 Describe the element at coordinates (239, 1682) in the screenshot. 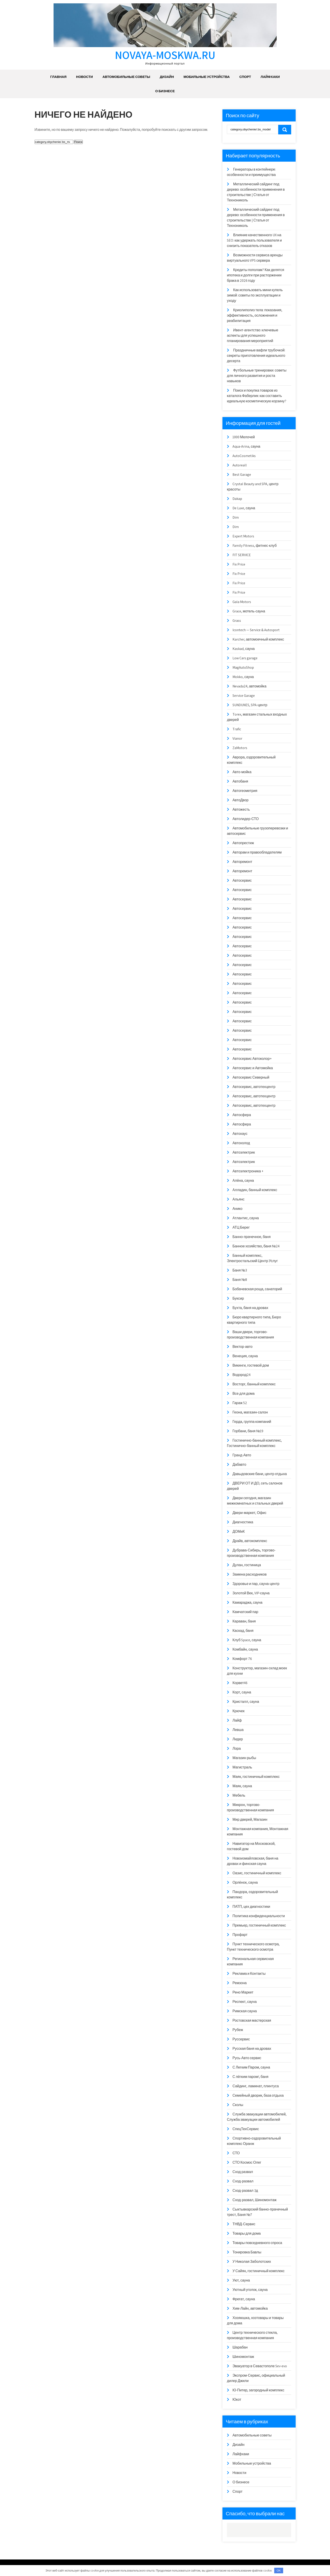

I see `Корвет46` at that location.